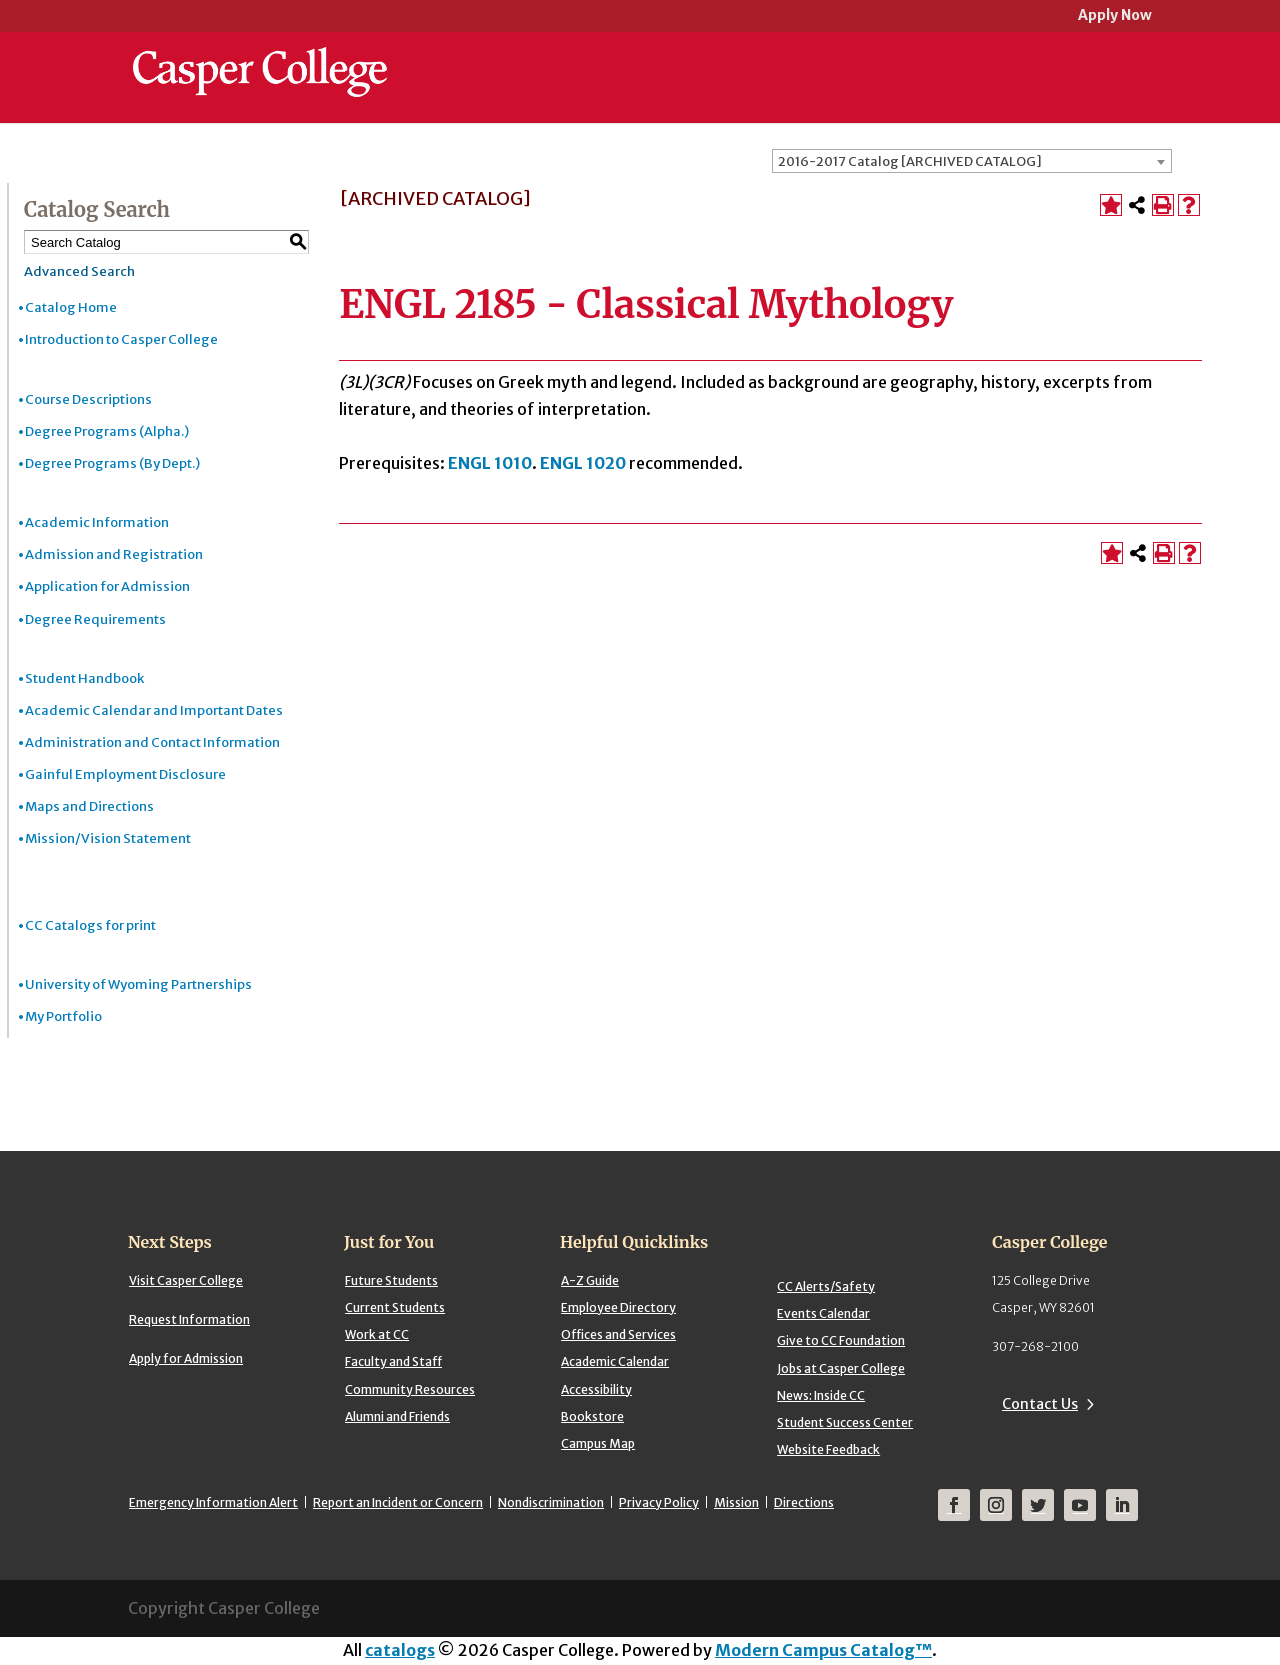 This screenshot has width=1280, height=1665. Describe the element at coordinates (1115, 16) in the screenshot. I see `Apply Now` at that location.